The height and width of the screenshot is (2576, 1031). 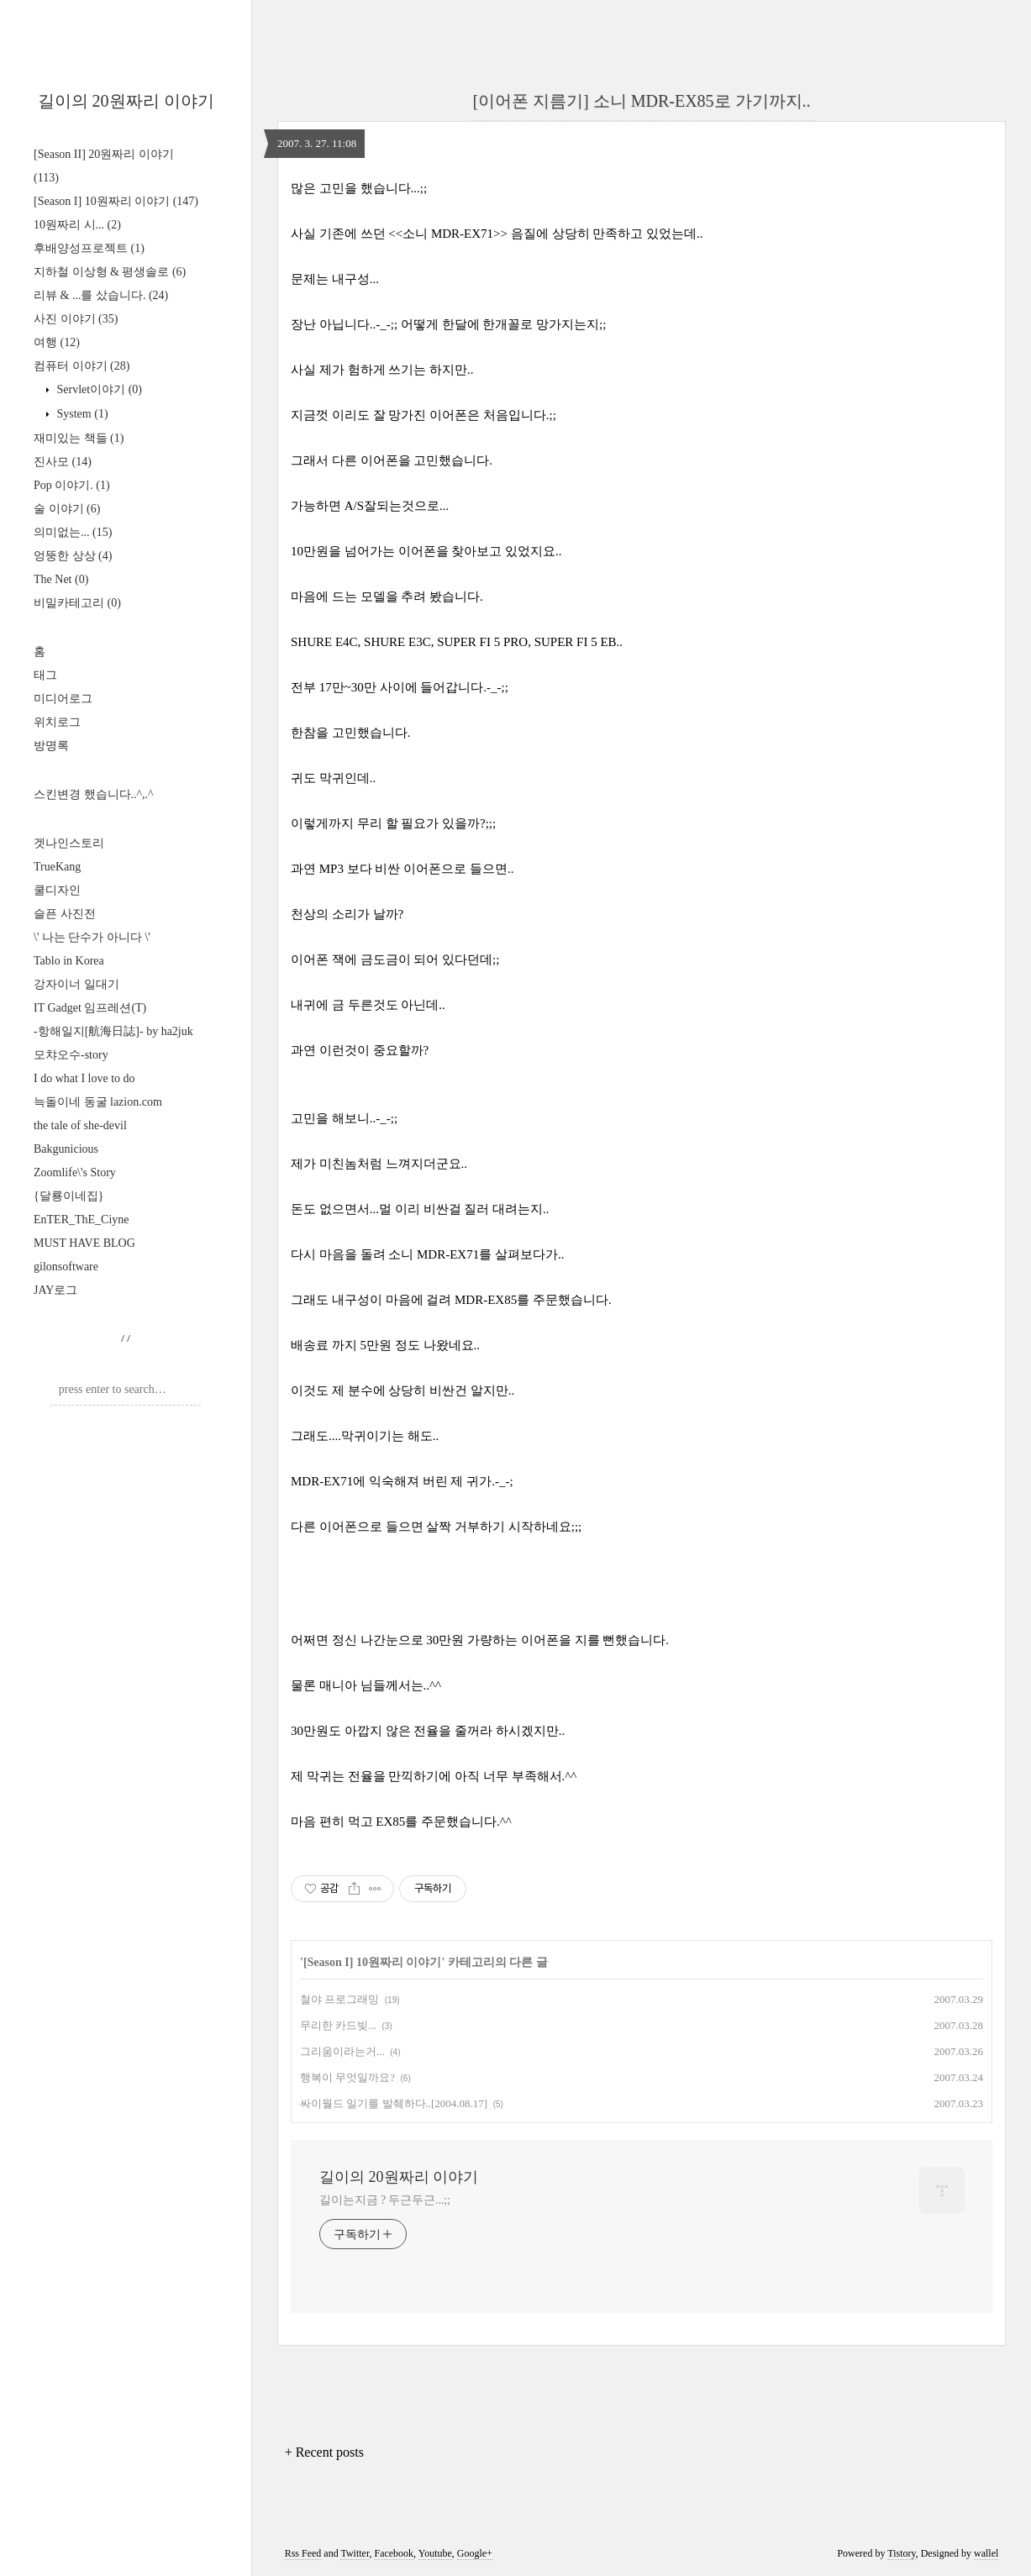 What do you see at coordinates (98, 389) in the screenshot?
I see `Servlet이야기` at bounding box center [98, 389].